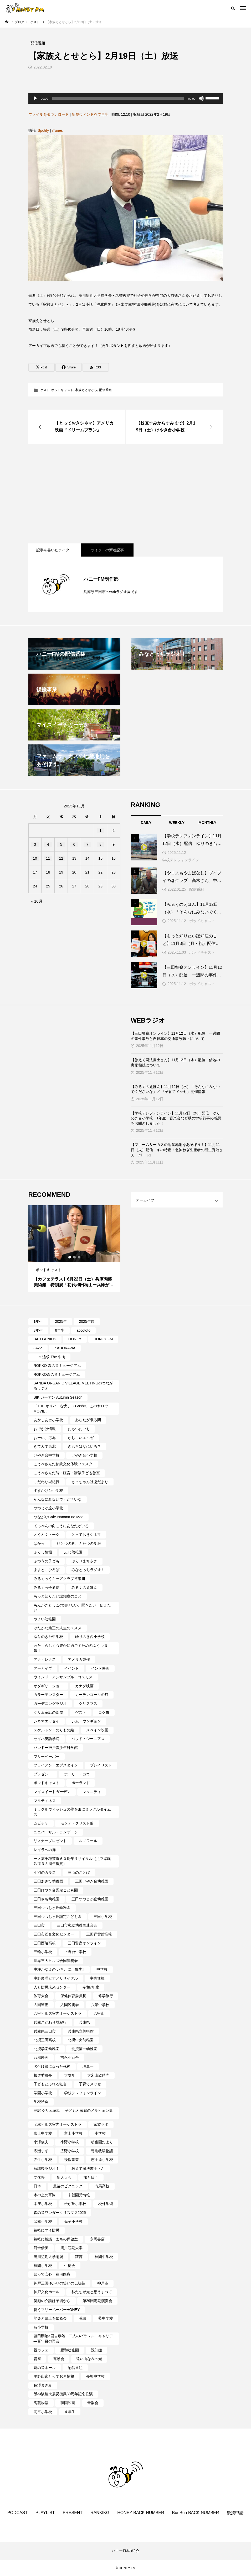 Image resolution: width=251 pixels, height=2576 pixels. What do you see at coordinates (45, 1659) in the screenshot?
I see `アナ・レナス` at bounding box center [45, 1659].